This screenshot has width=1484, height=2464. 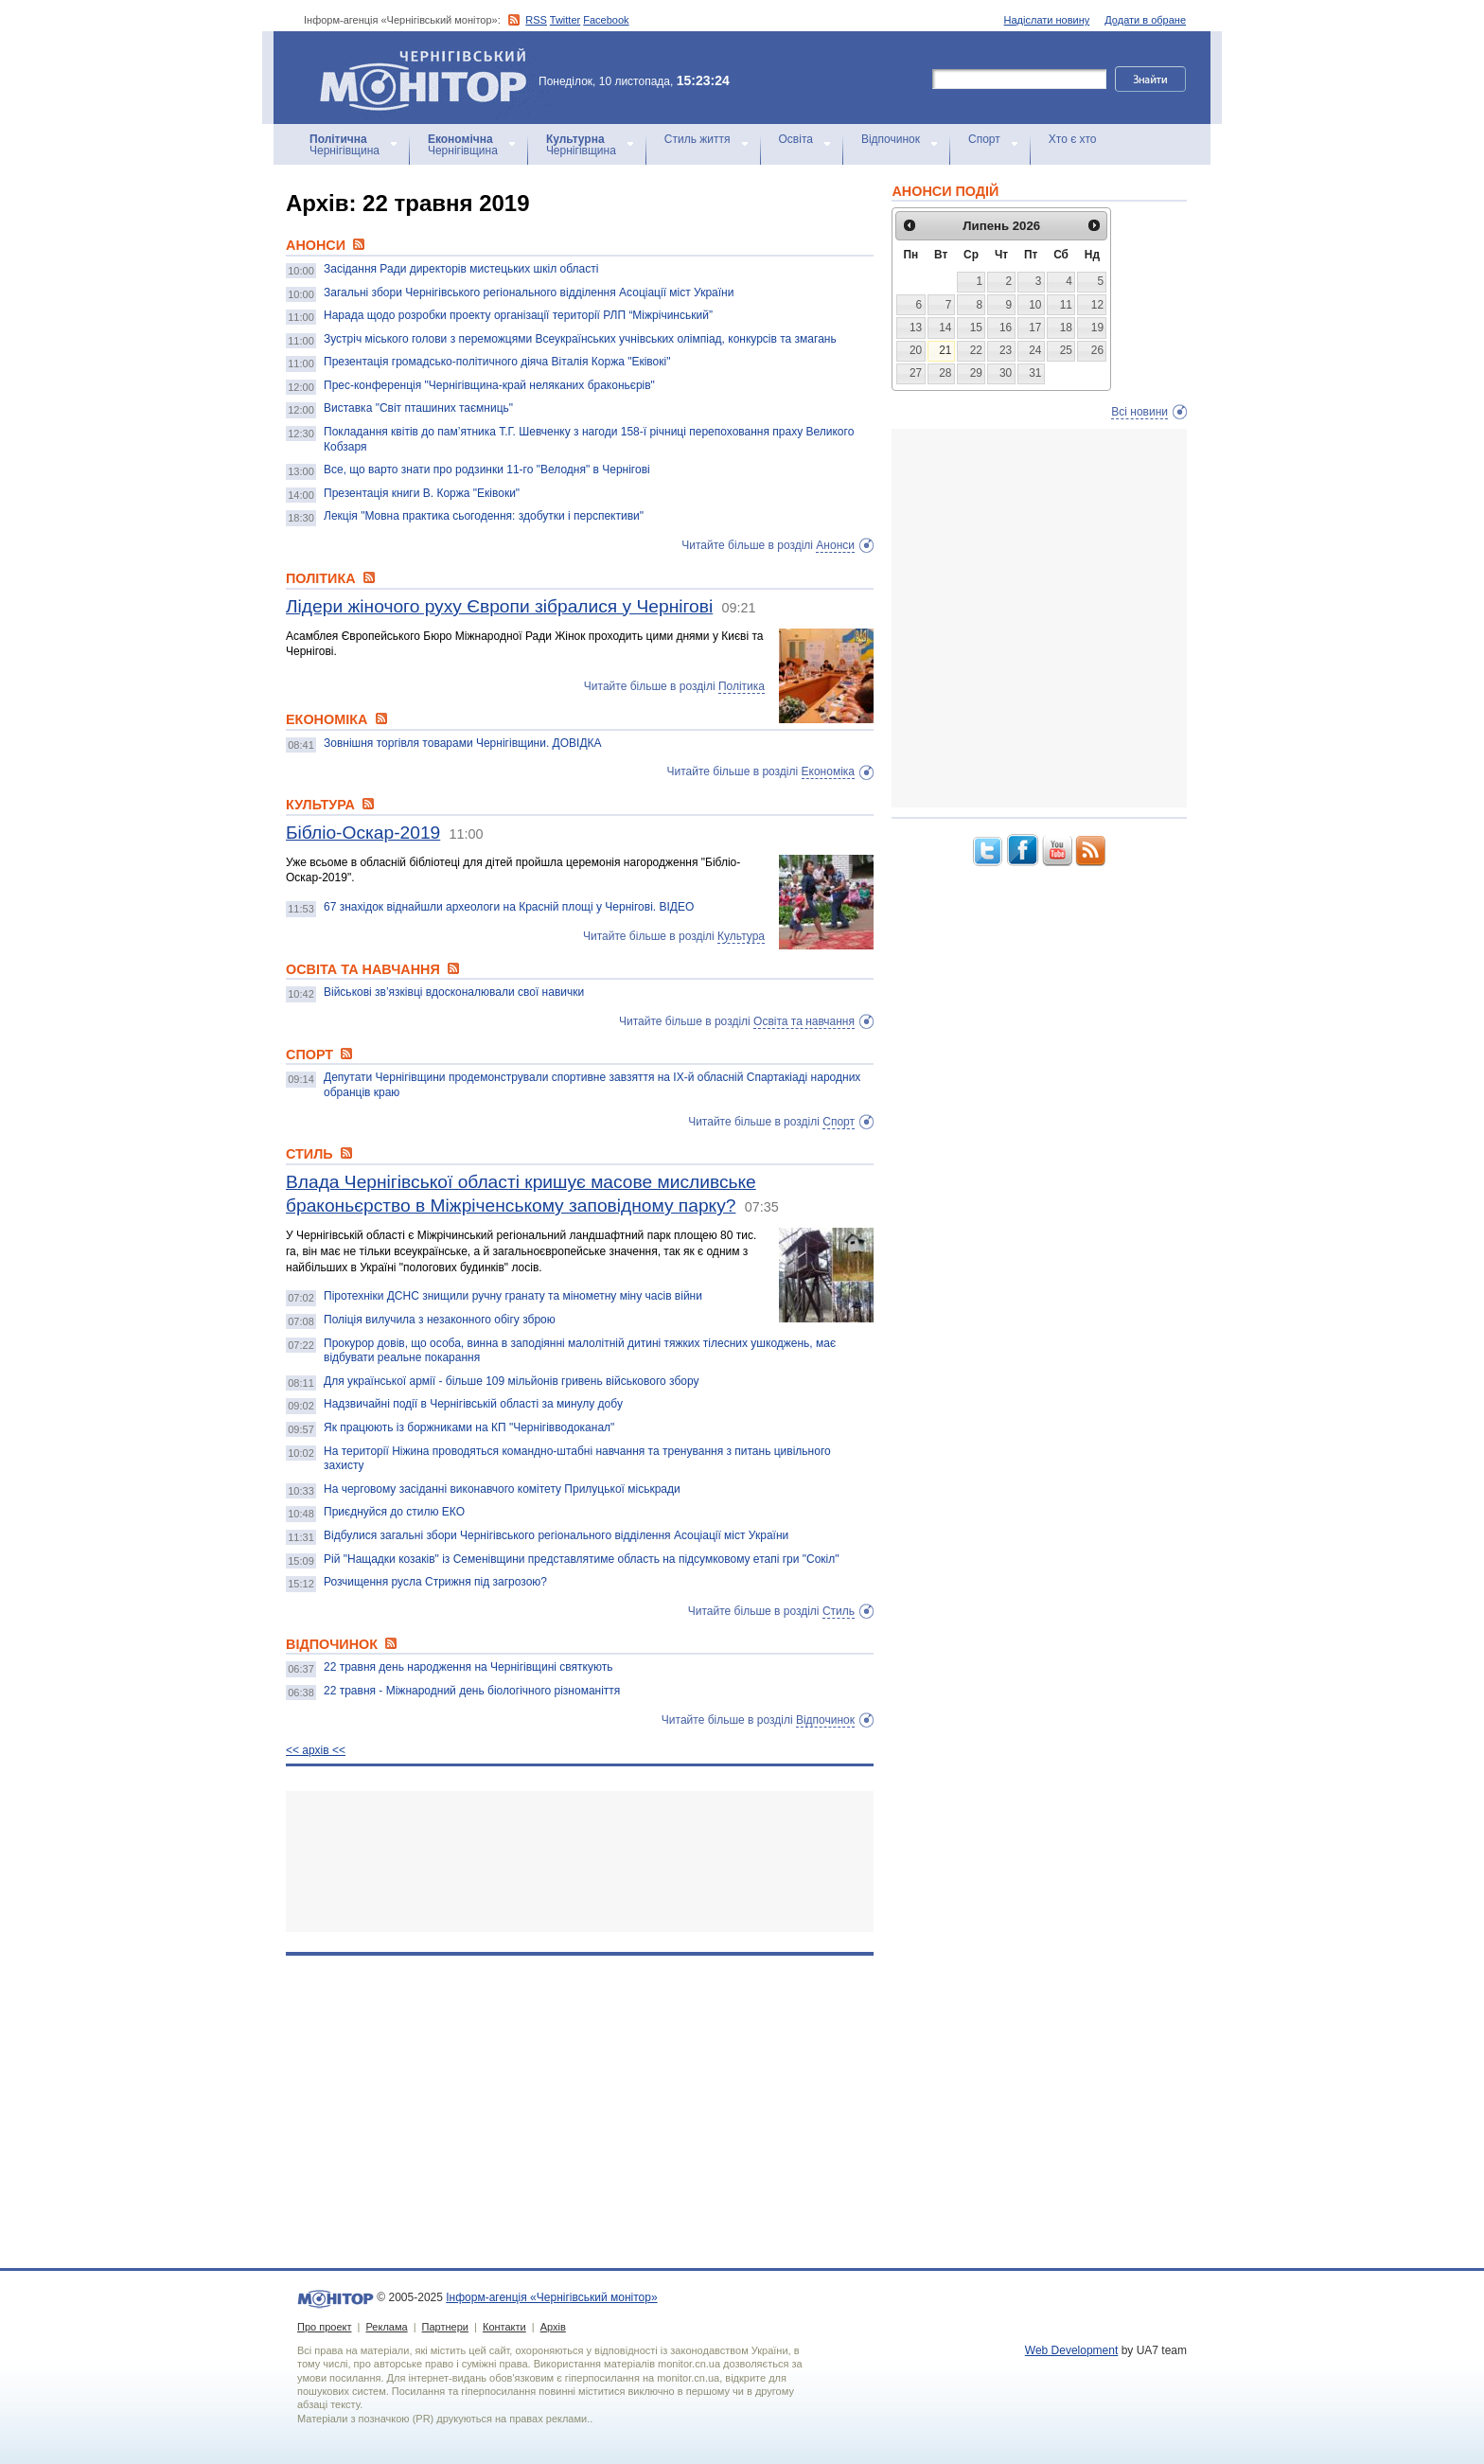 What do you see at coordinates (916, 327) in the screenshot?
I see `13` at bounding box center [916, 327].